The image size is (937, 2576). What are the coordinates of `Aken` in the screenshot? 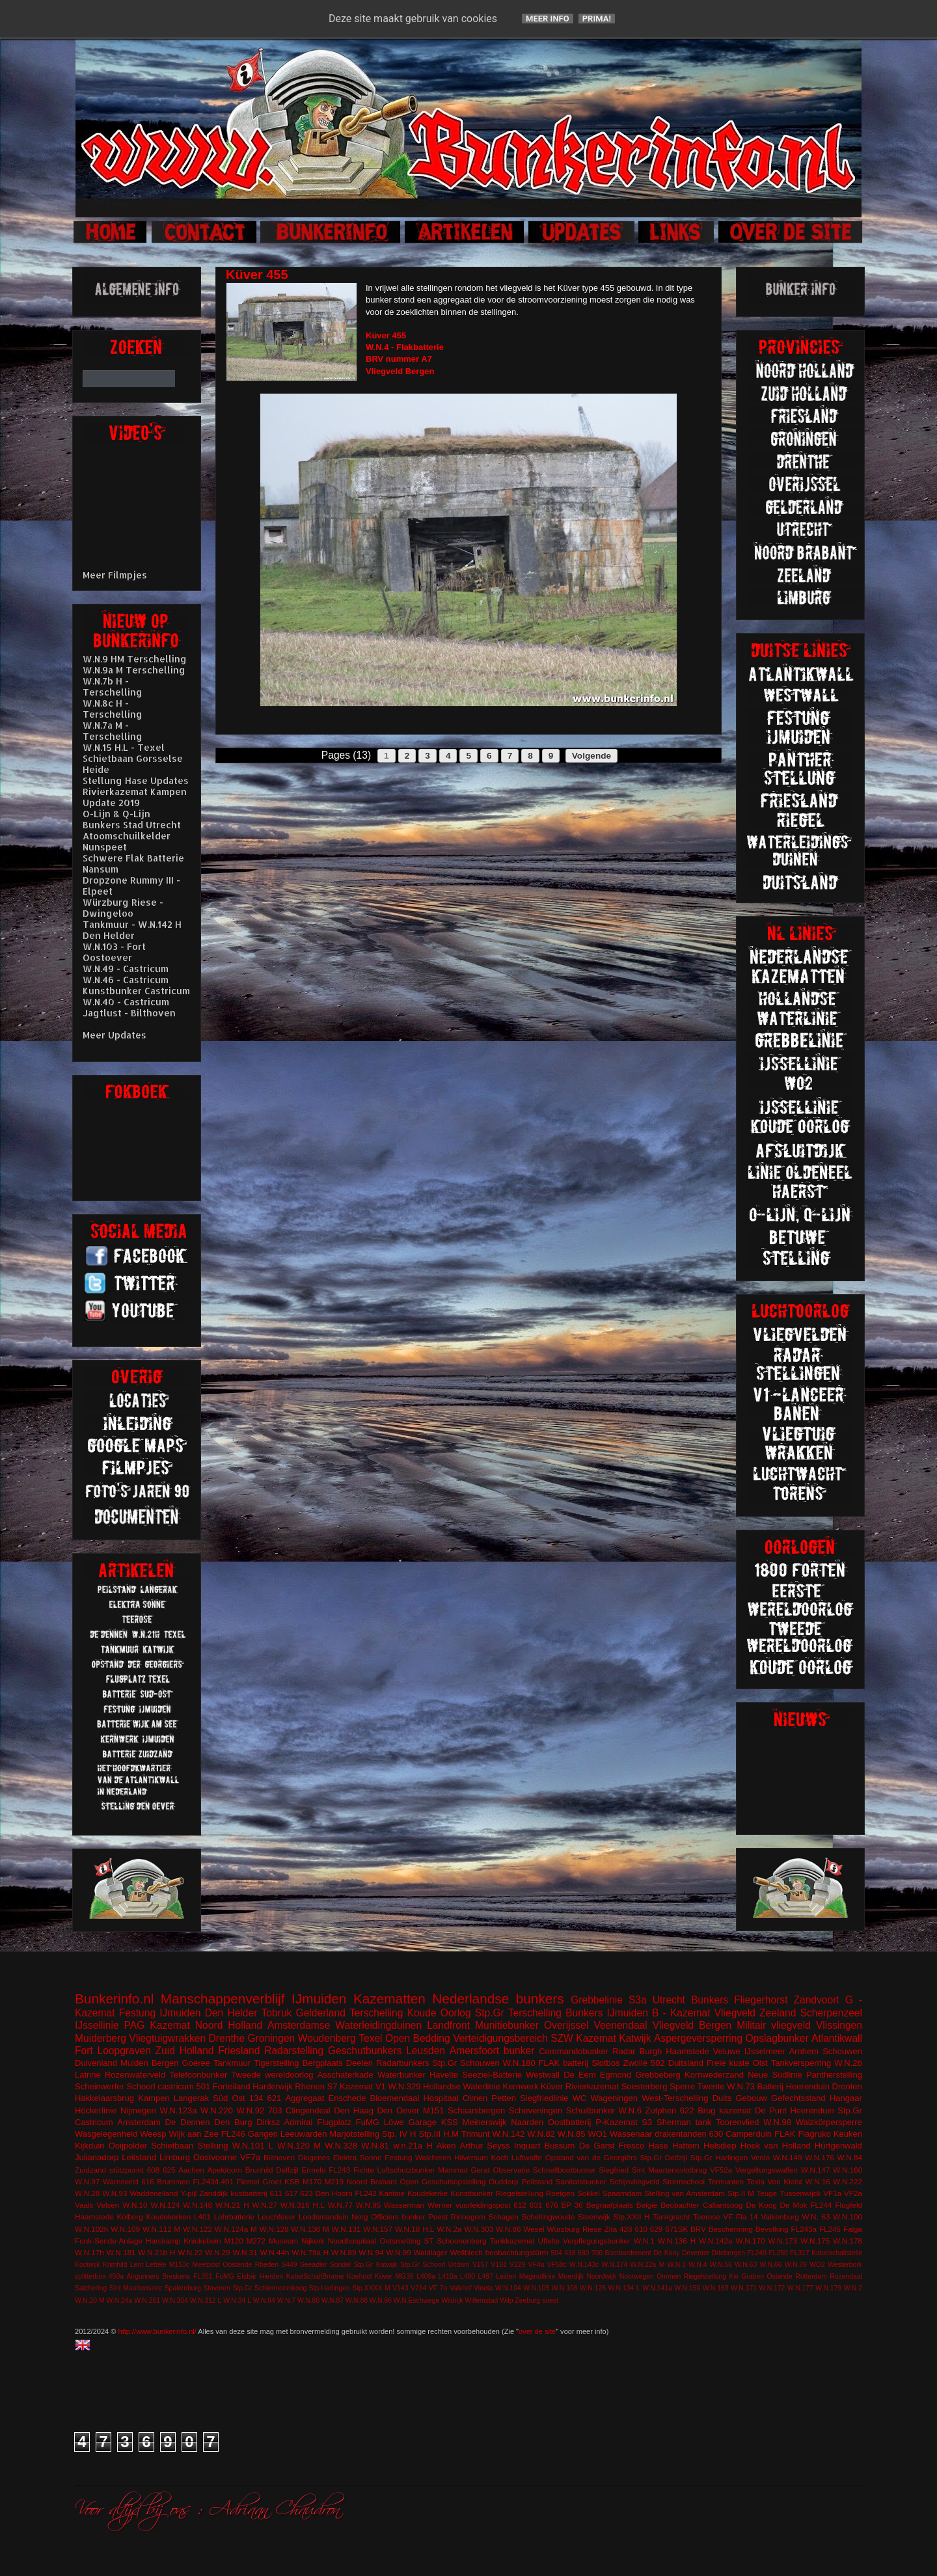 It's located at (446, 2145).